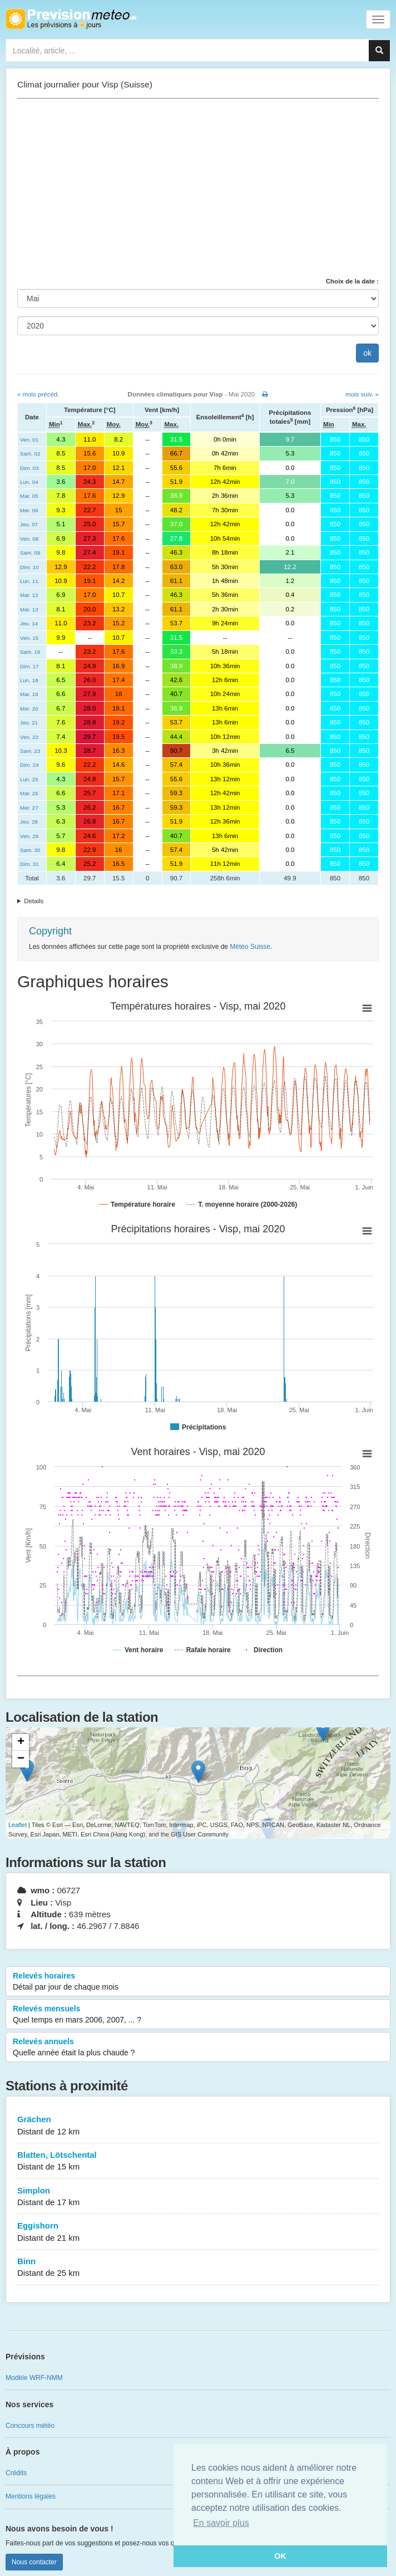  What do you see at coordinates (29, 468) in the screenshot?
I see `Dim. 03` at bounding box center [29, 468].